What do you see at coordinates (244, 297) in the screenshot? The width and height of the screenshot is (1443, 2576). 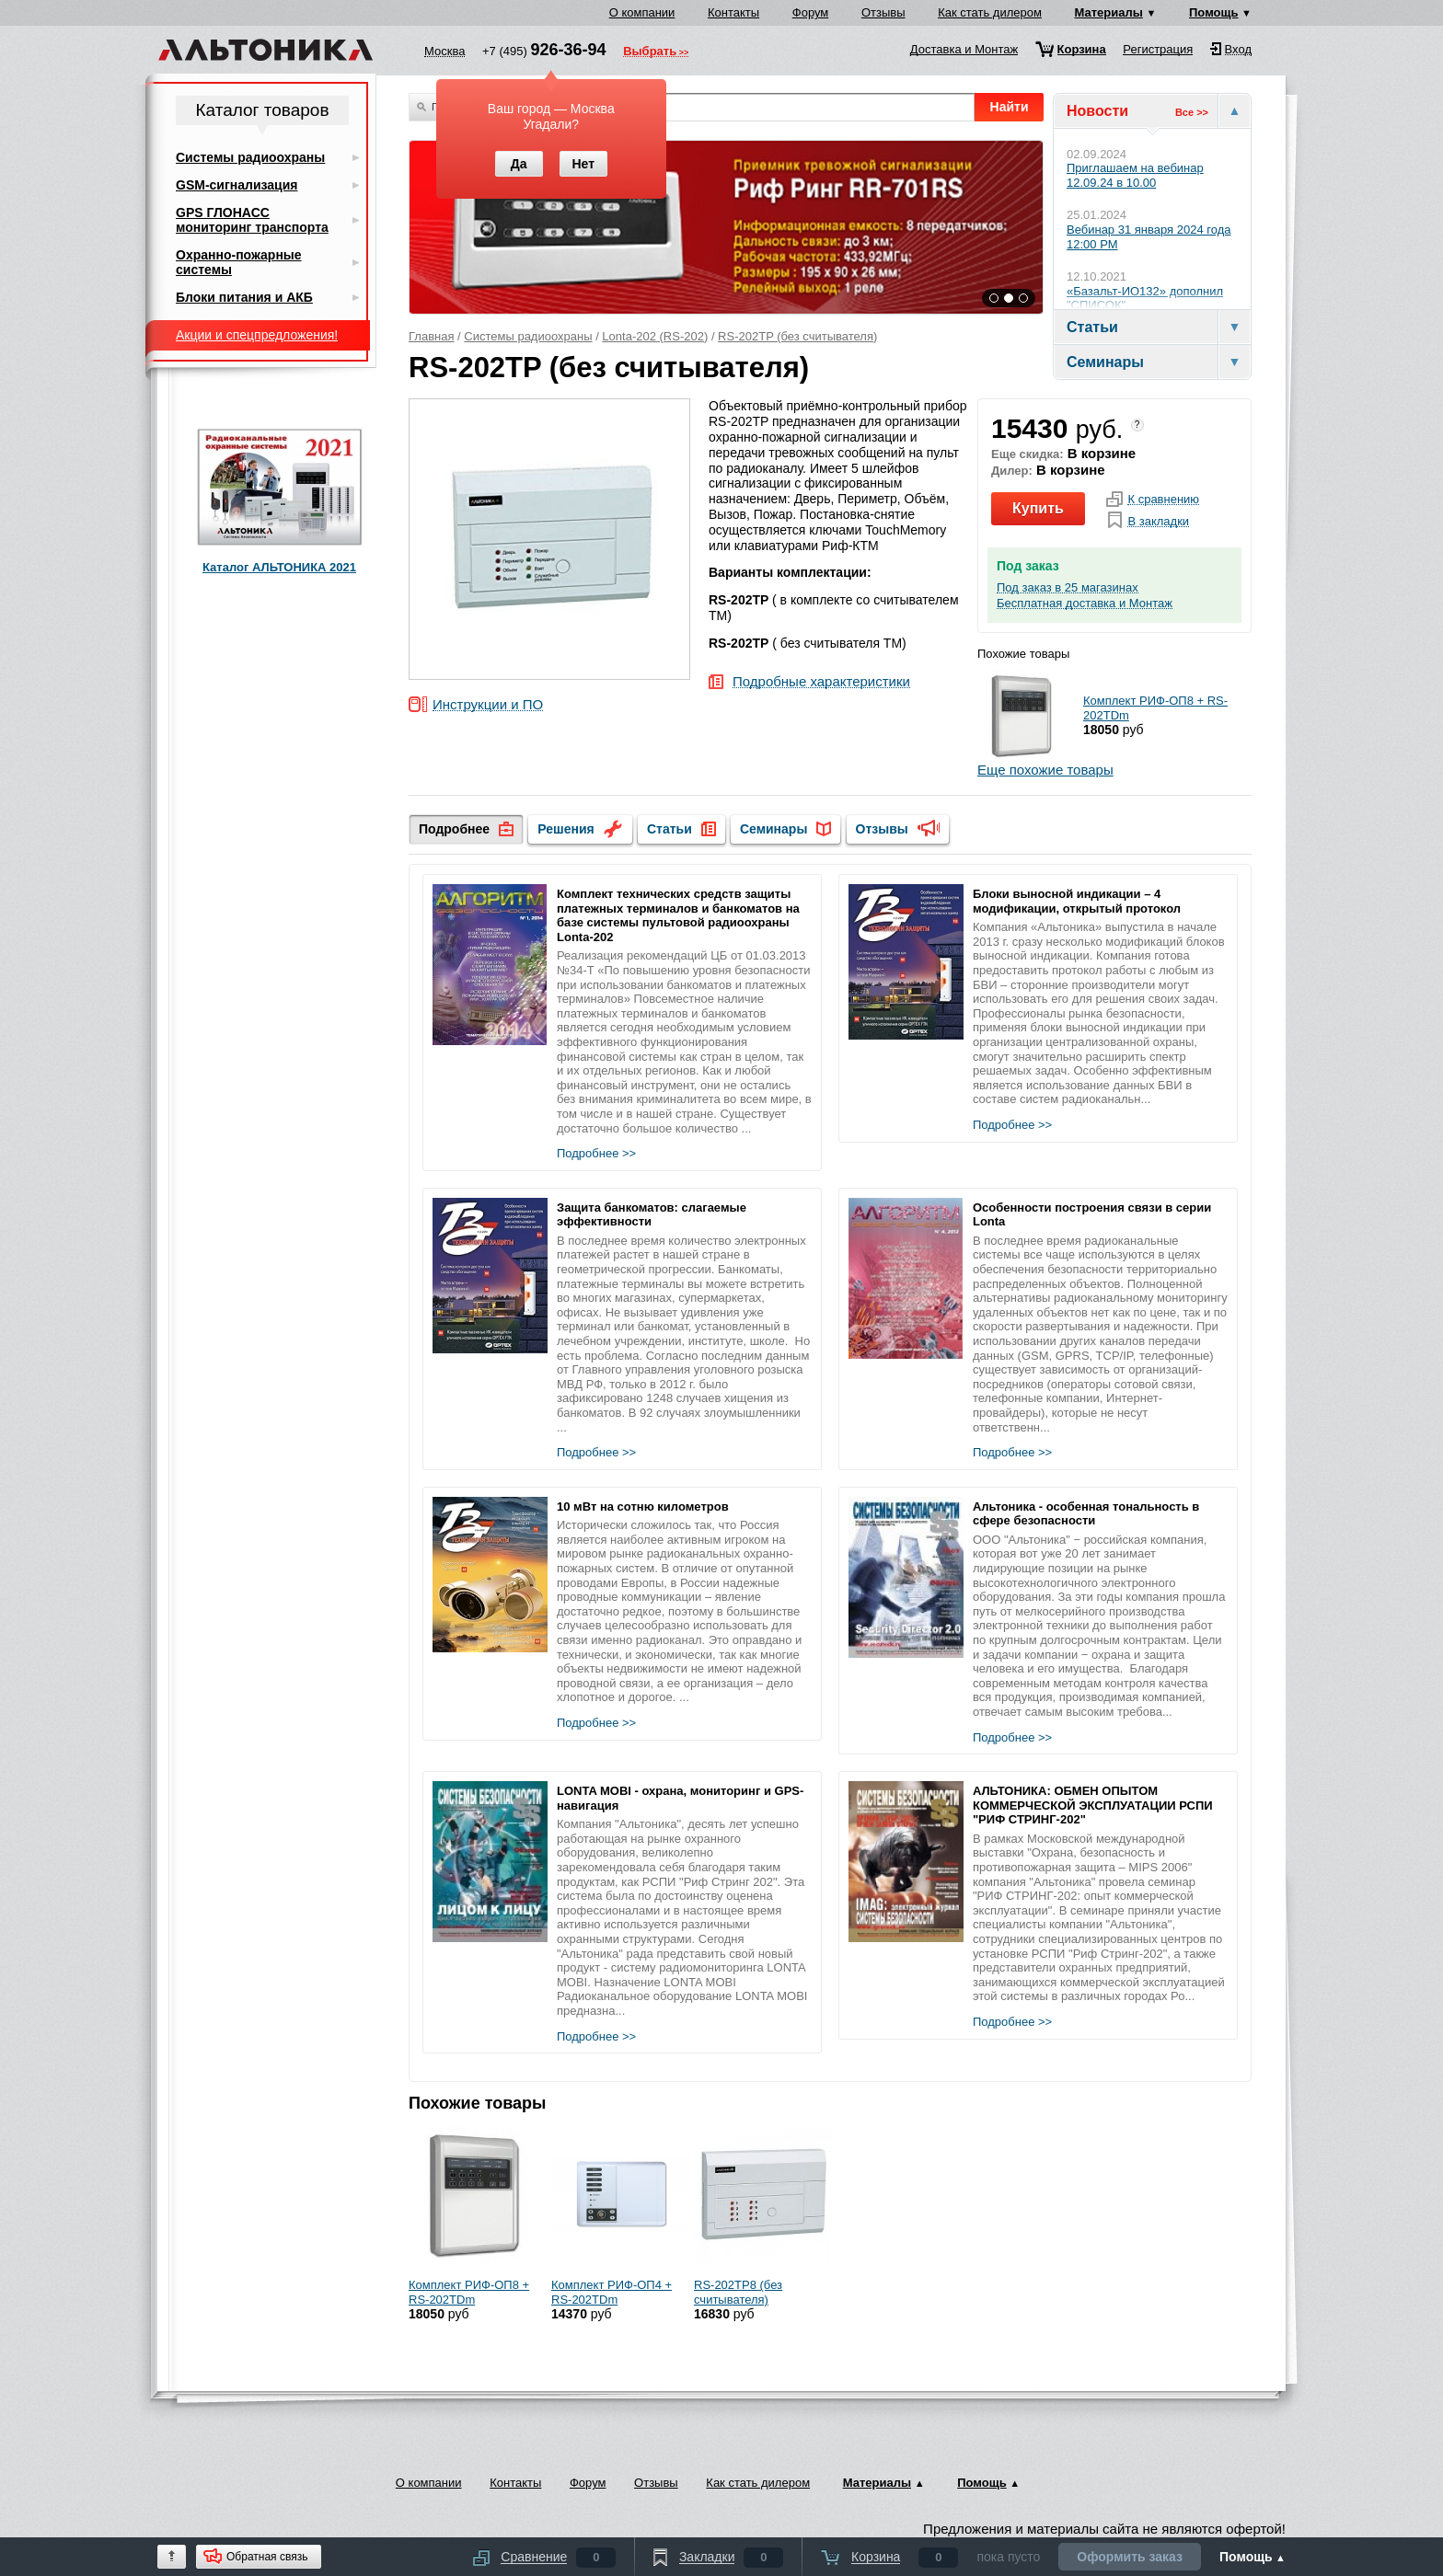 I see `Блоки питания и АКБ` at bounding box center [244, 297].